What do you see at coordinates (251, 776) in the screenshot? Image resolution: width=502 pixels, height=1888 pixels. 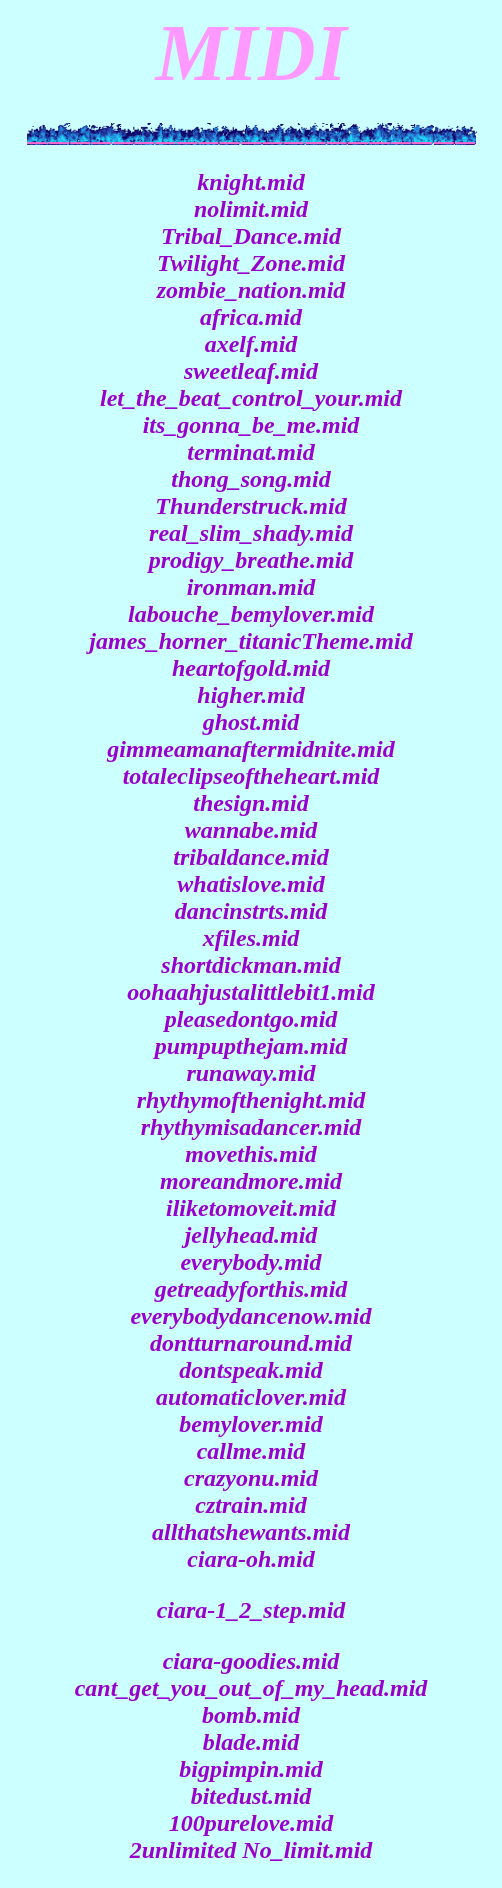 I see `totaleclipseoftheheart.mid` at bounding box center [251, 776].